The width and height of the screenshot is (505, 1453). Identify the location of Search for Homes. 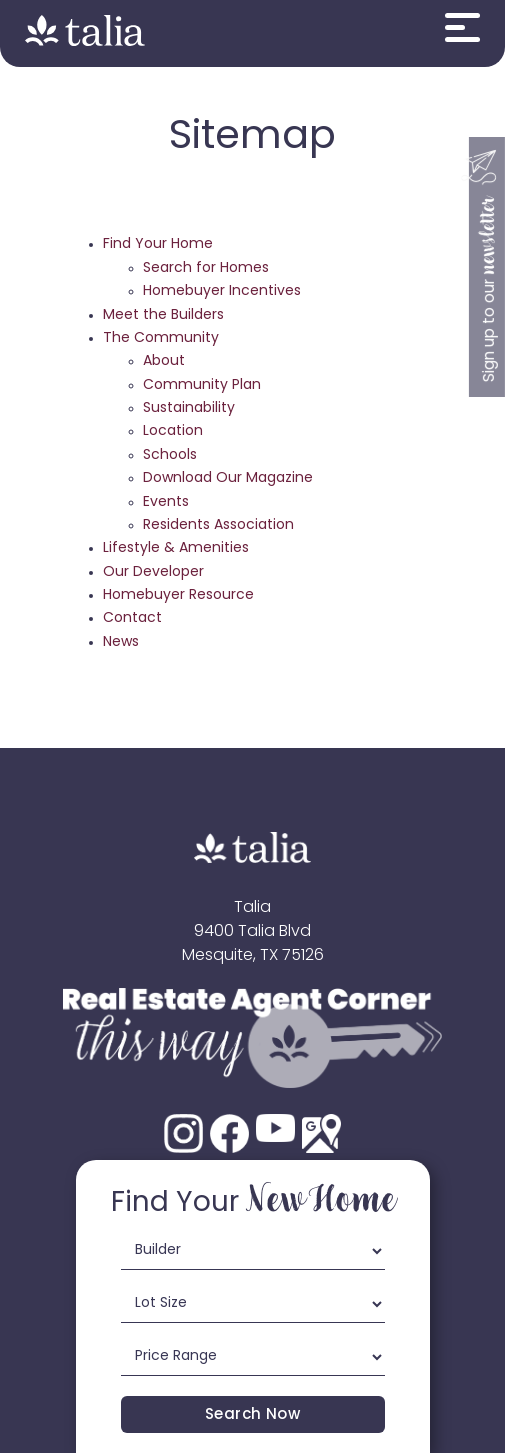
(206, 268).